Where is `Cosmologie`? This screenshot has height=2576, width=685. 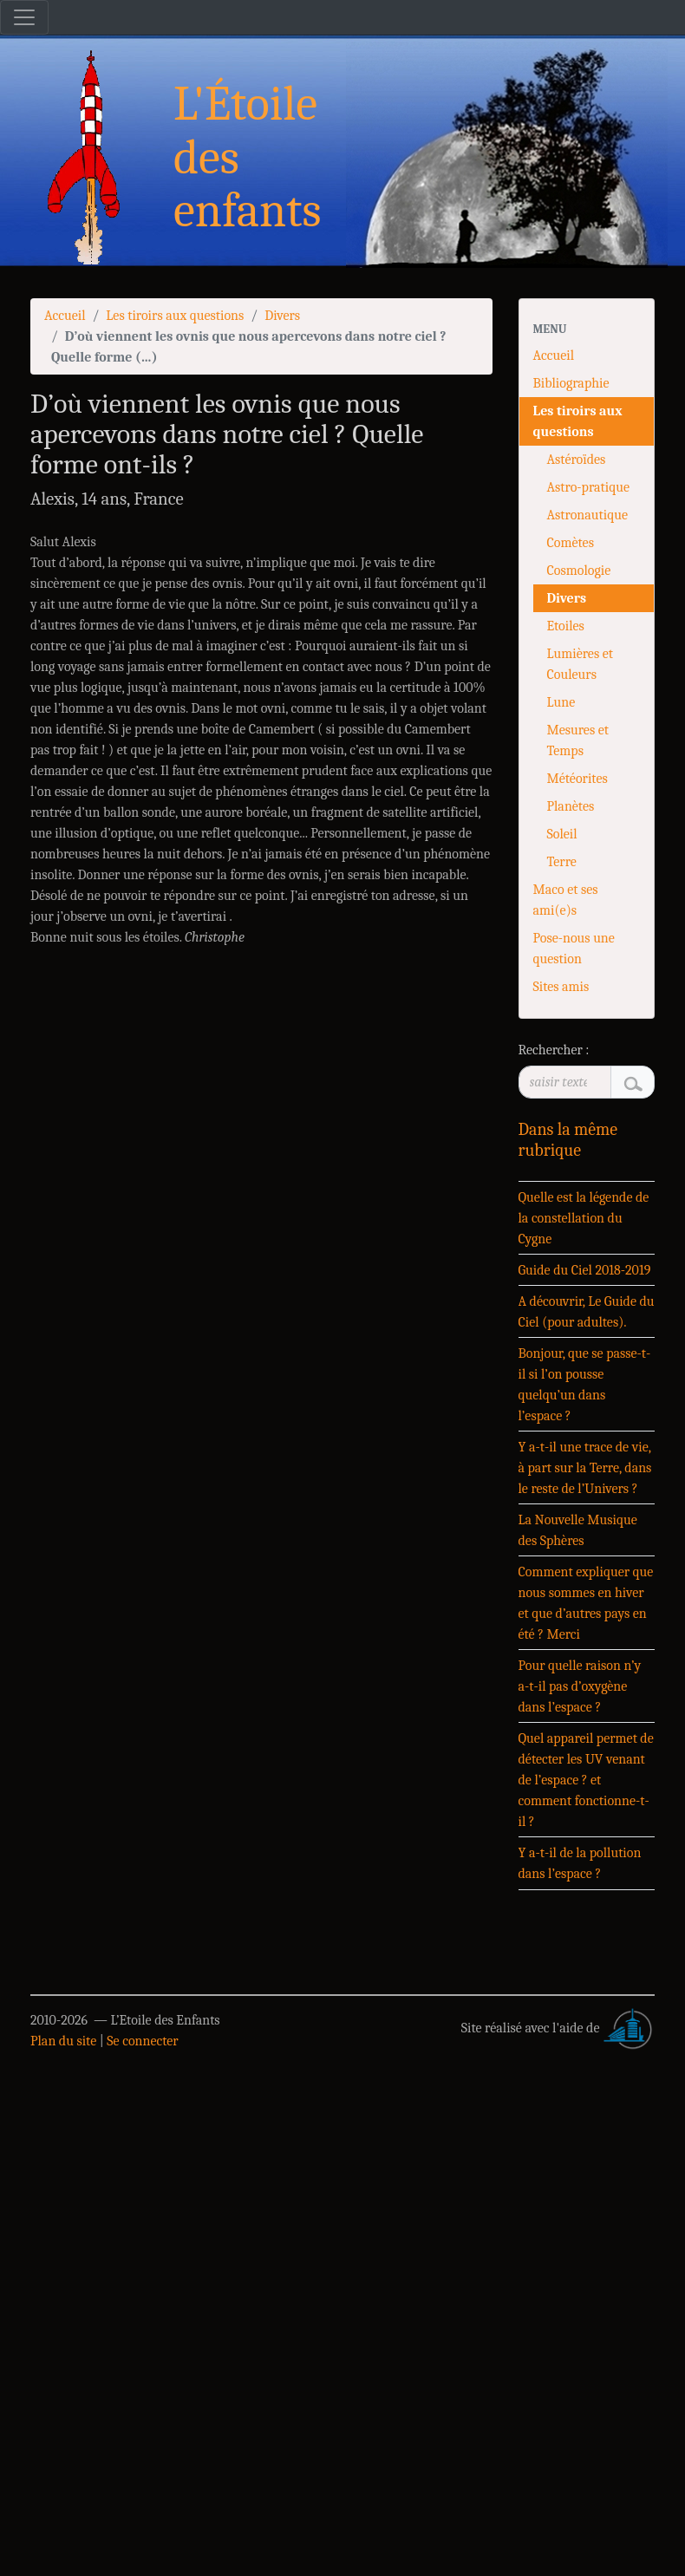
Cosmologie is located at coordinates (579, 570).